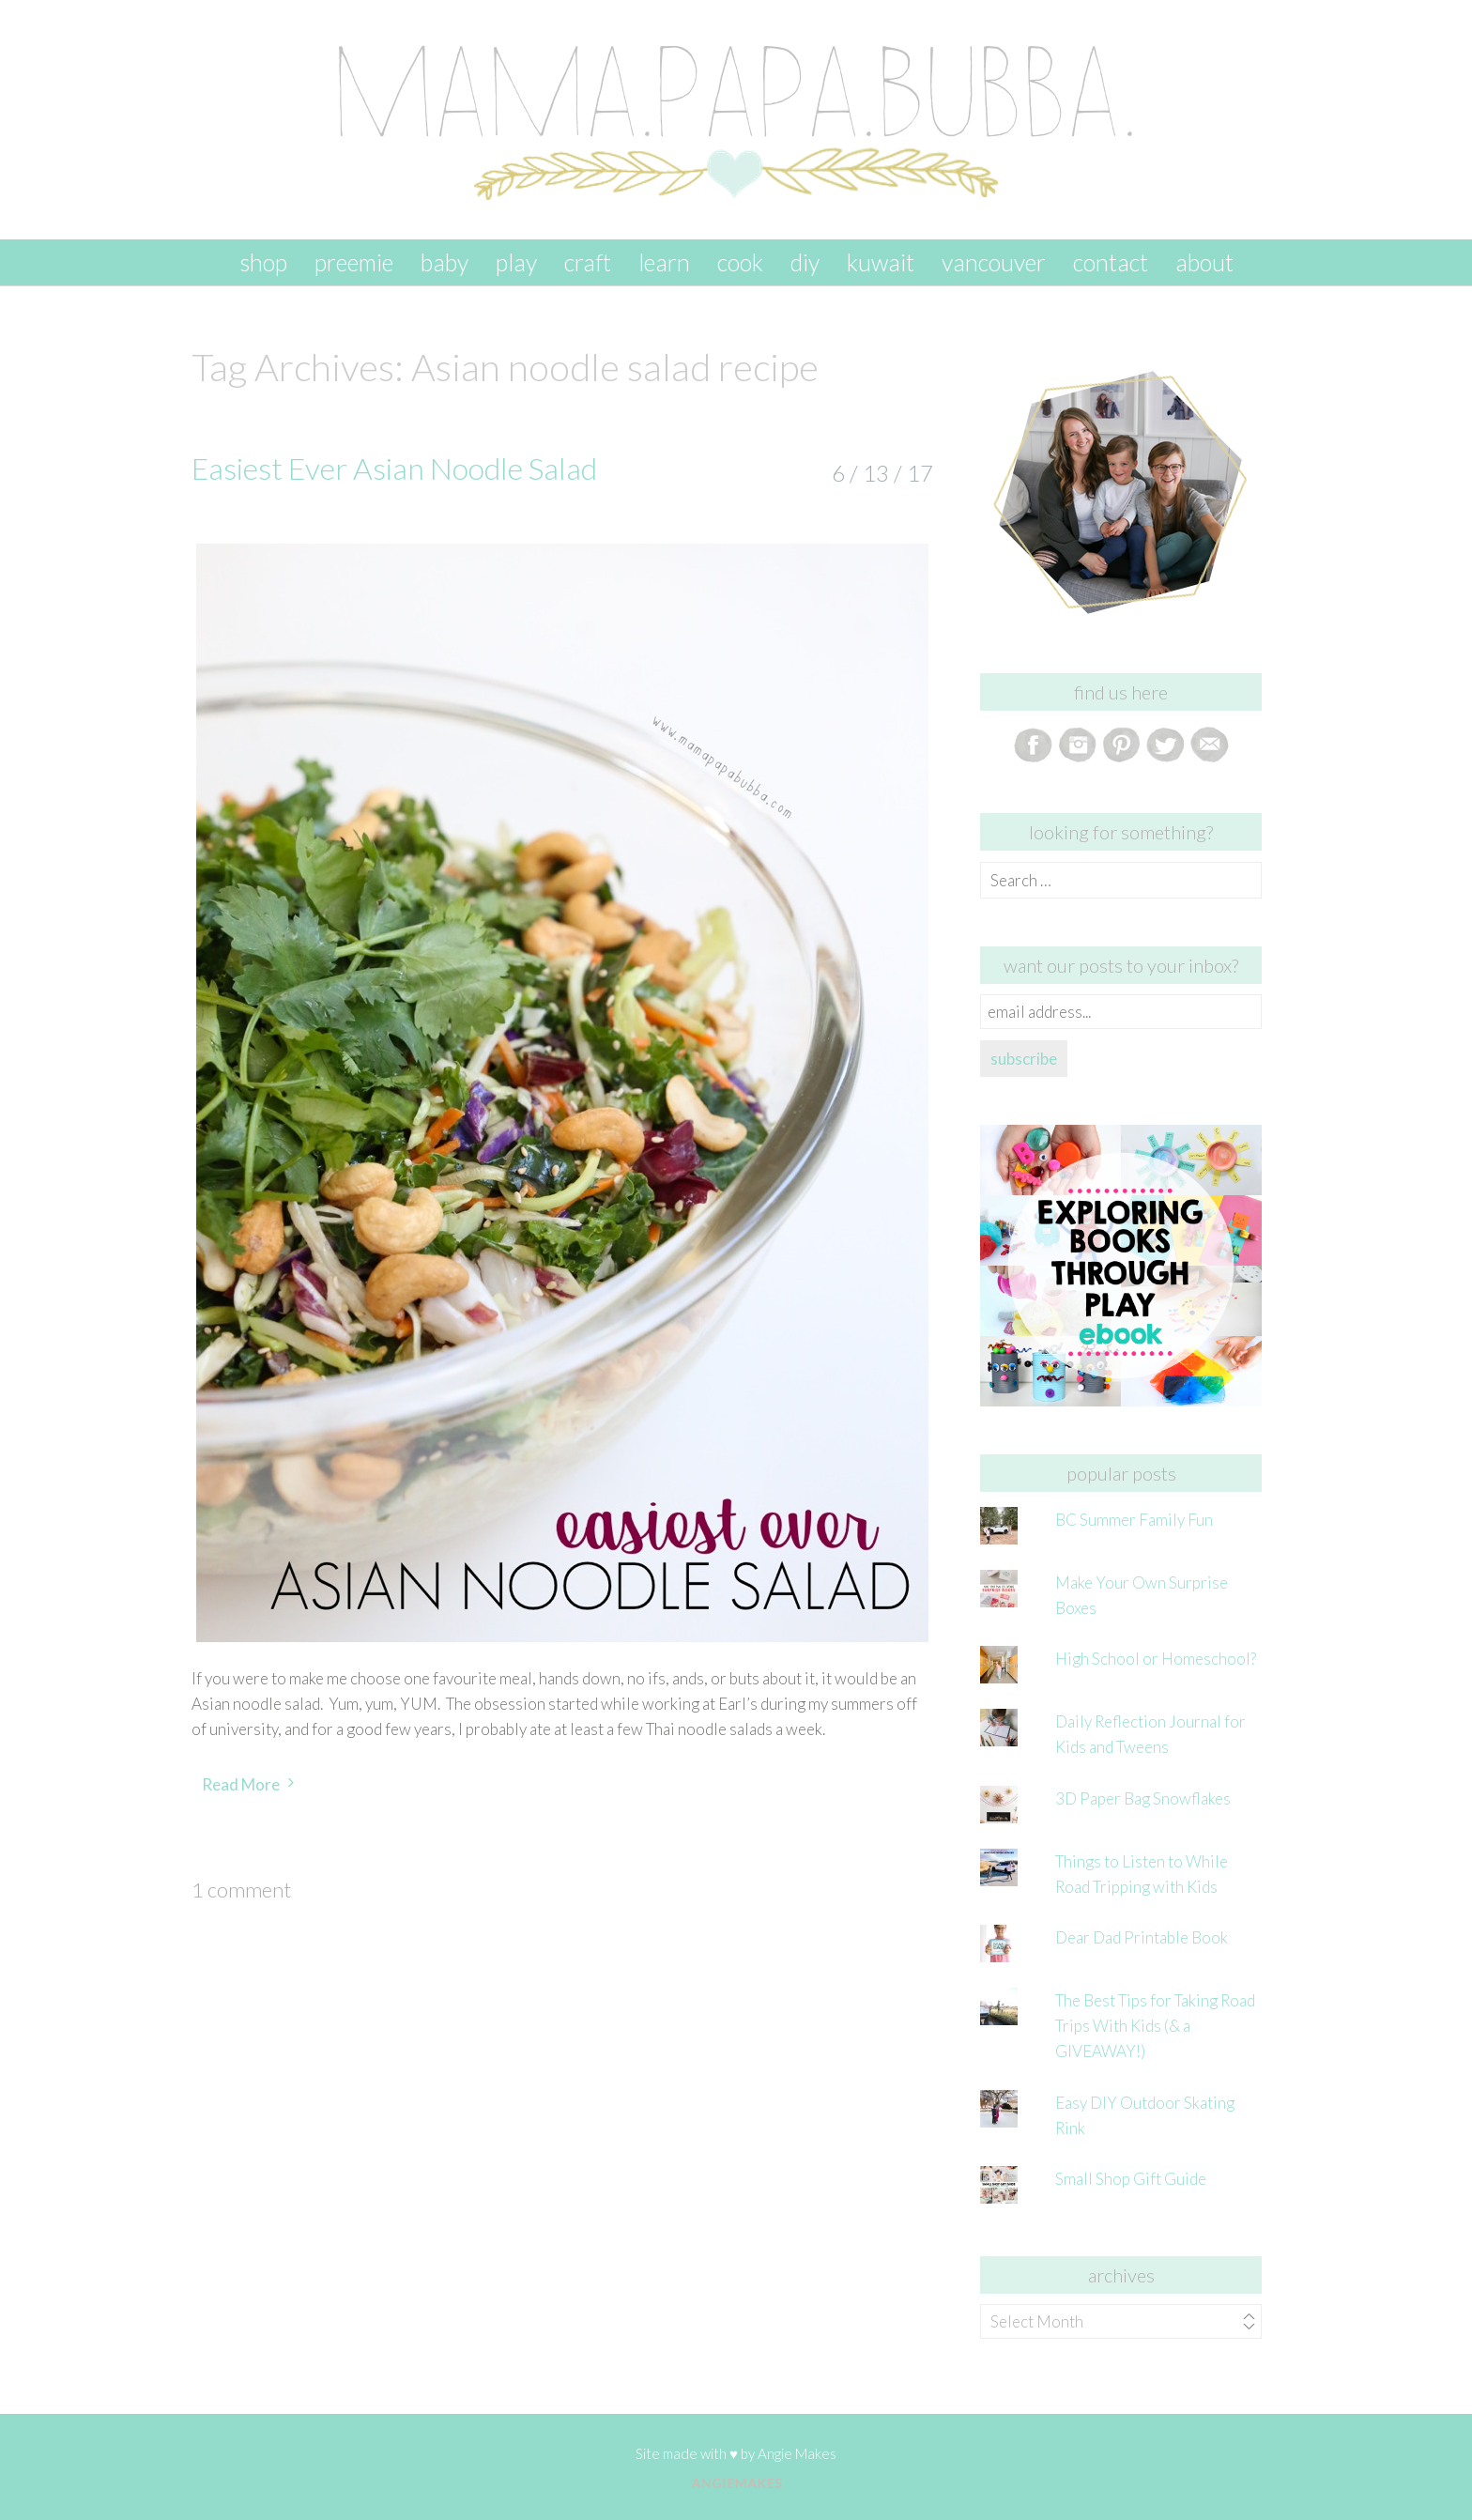 The width and height of the screenshot is (1472, 2520). Describe the element at coordinates (880, 262) in the screenshot. I see `kuwait` at that location.